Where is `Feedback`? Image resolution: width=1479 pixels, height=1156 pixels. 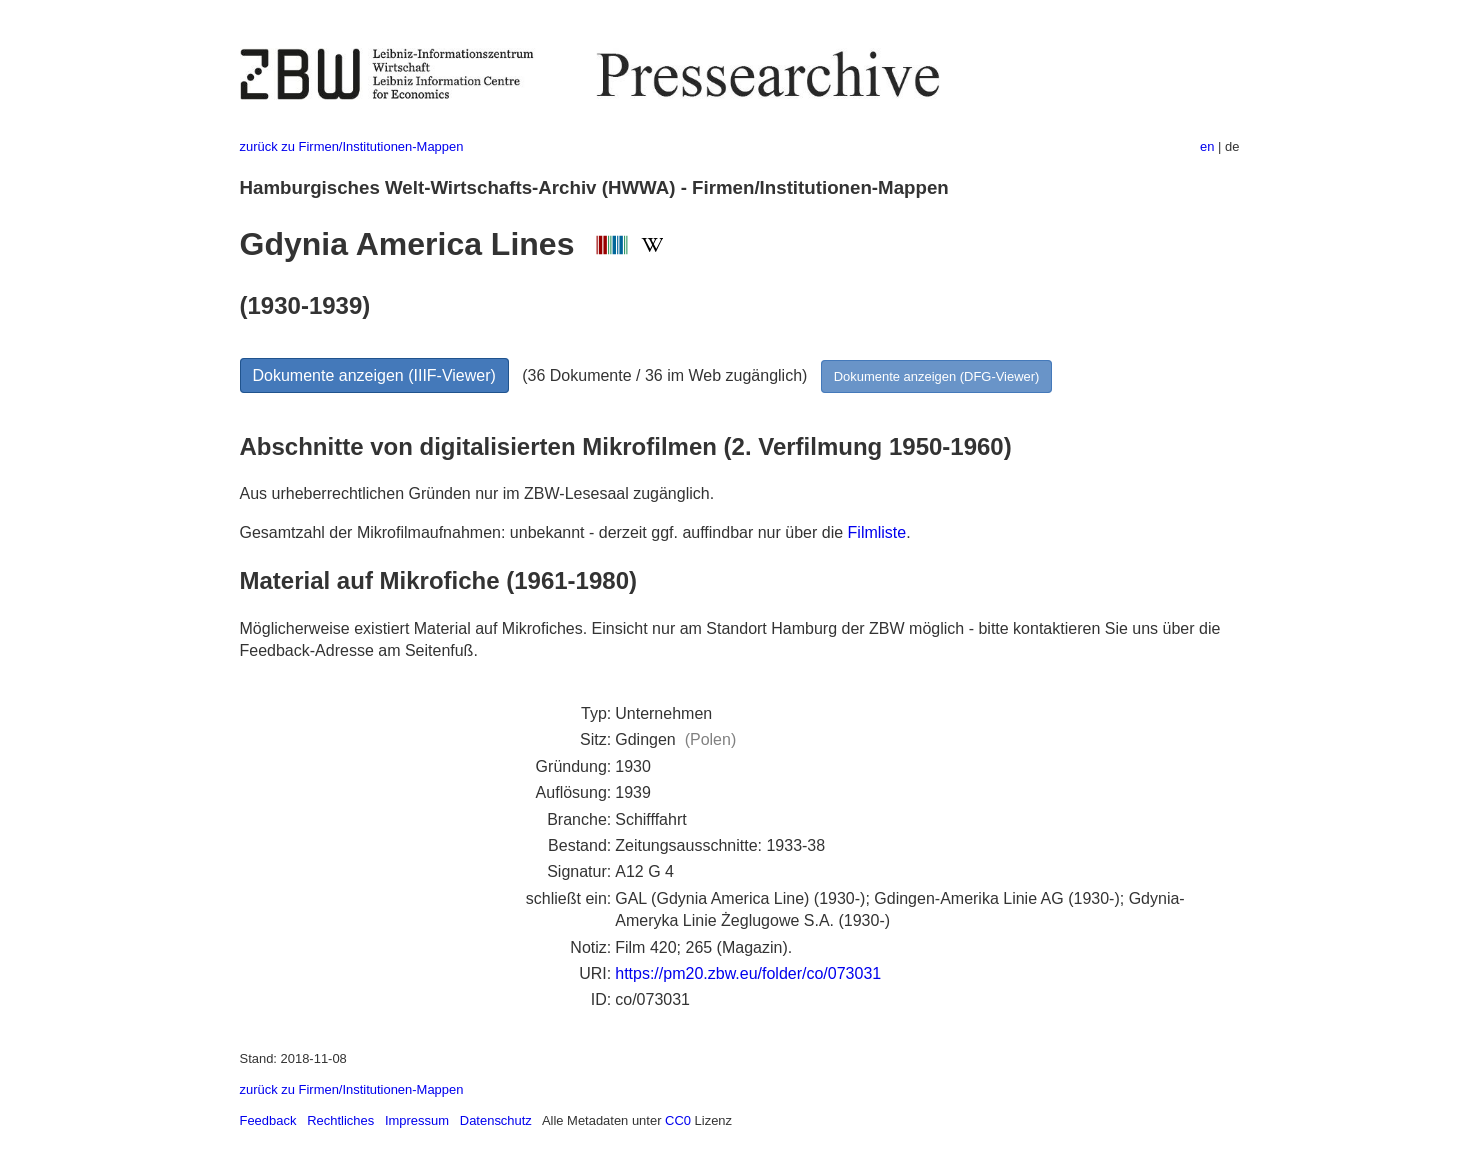
Feedback is located at coordinates (268, 1120).